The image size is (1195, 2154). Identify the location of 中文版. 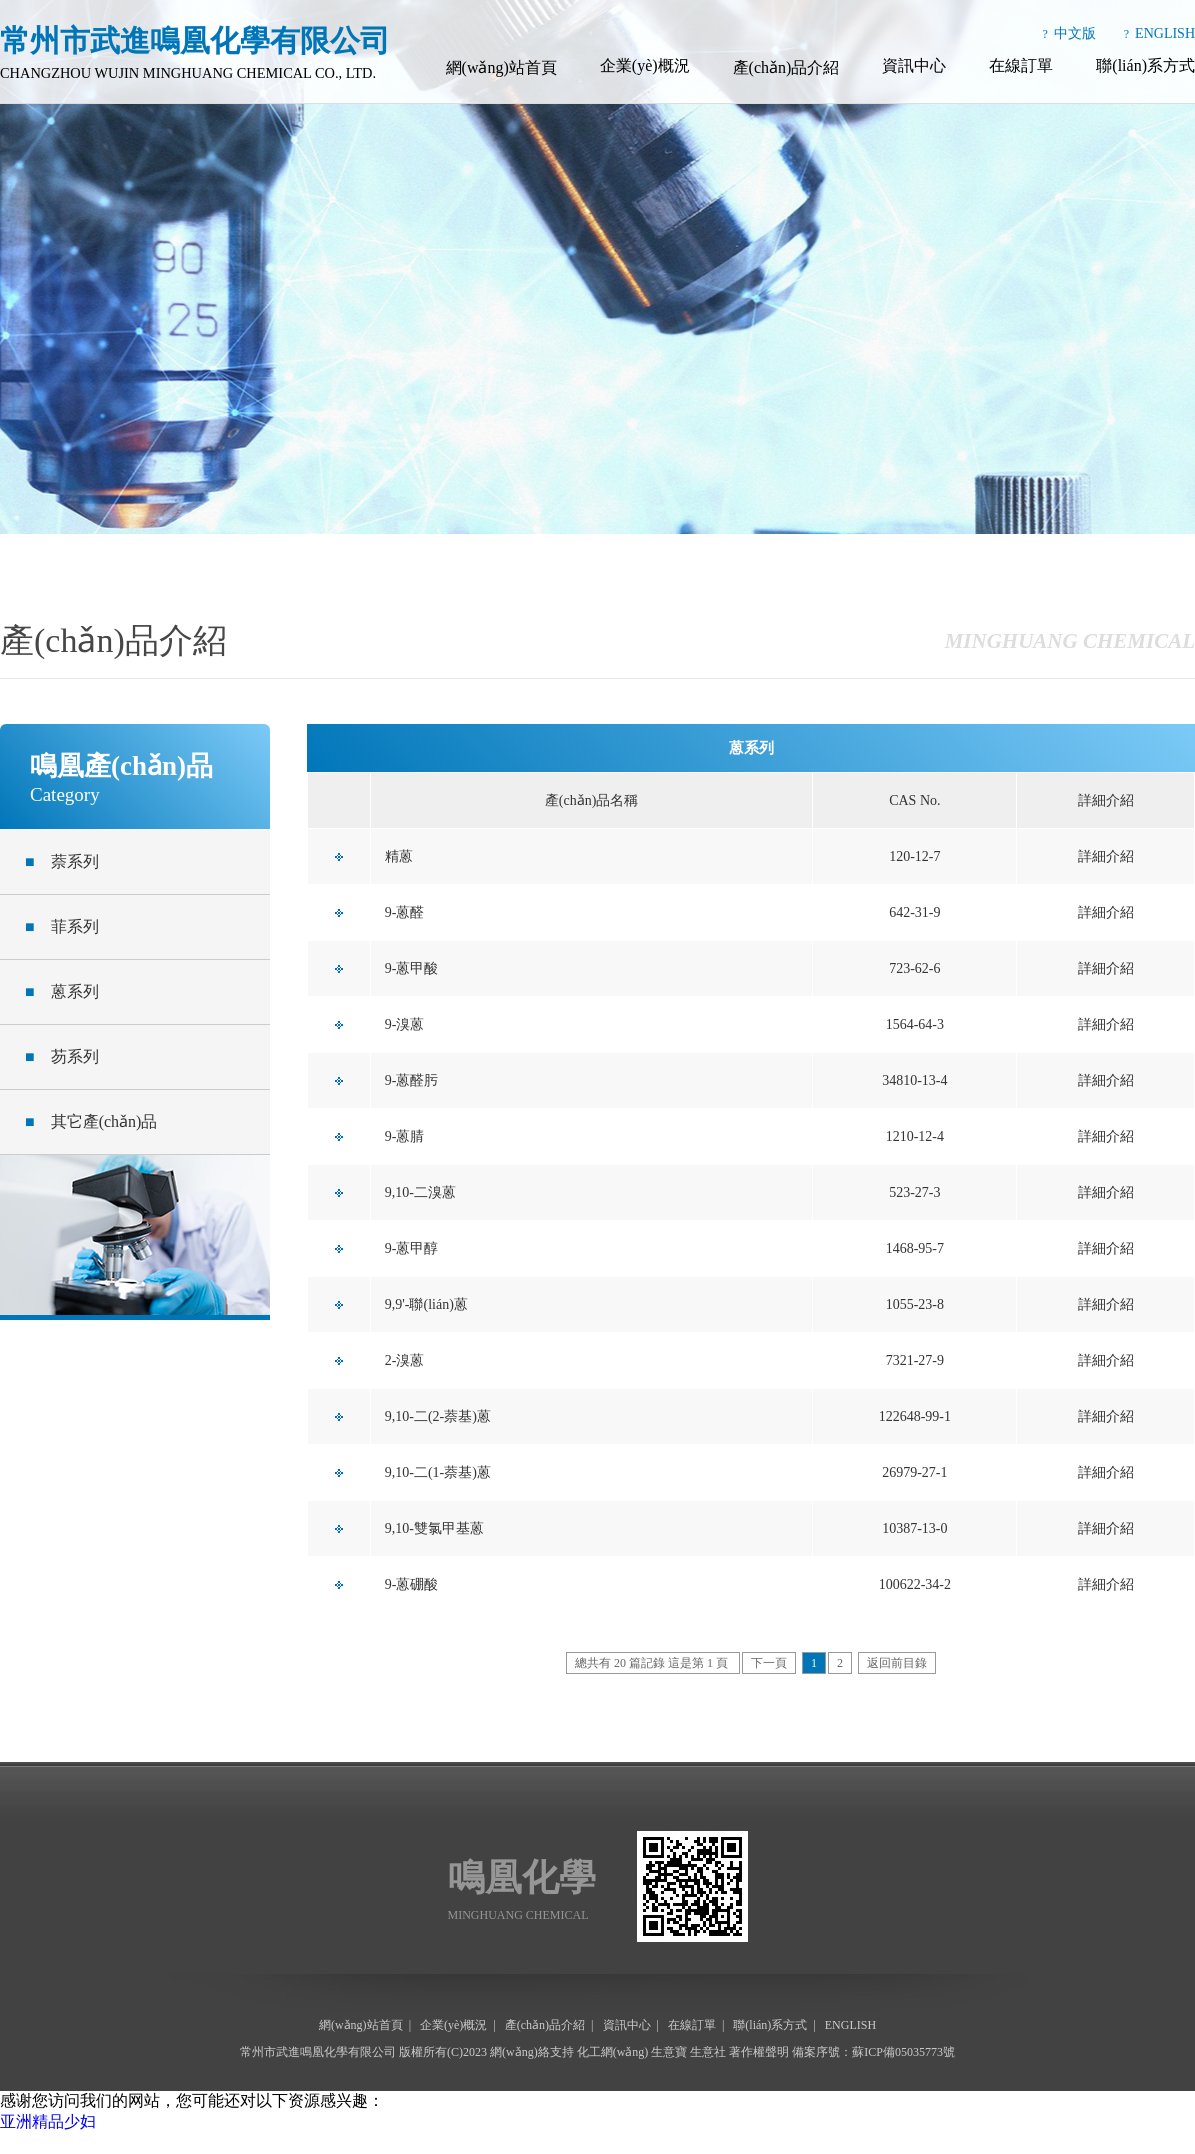
(1075, 33).